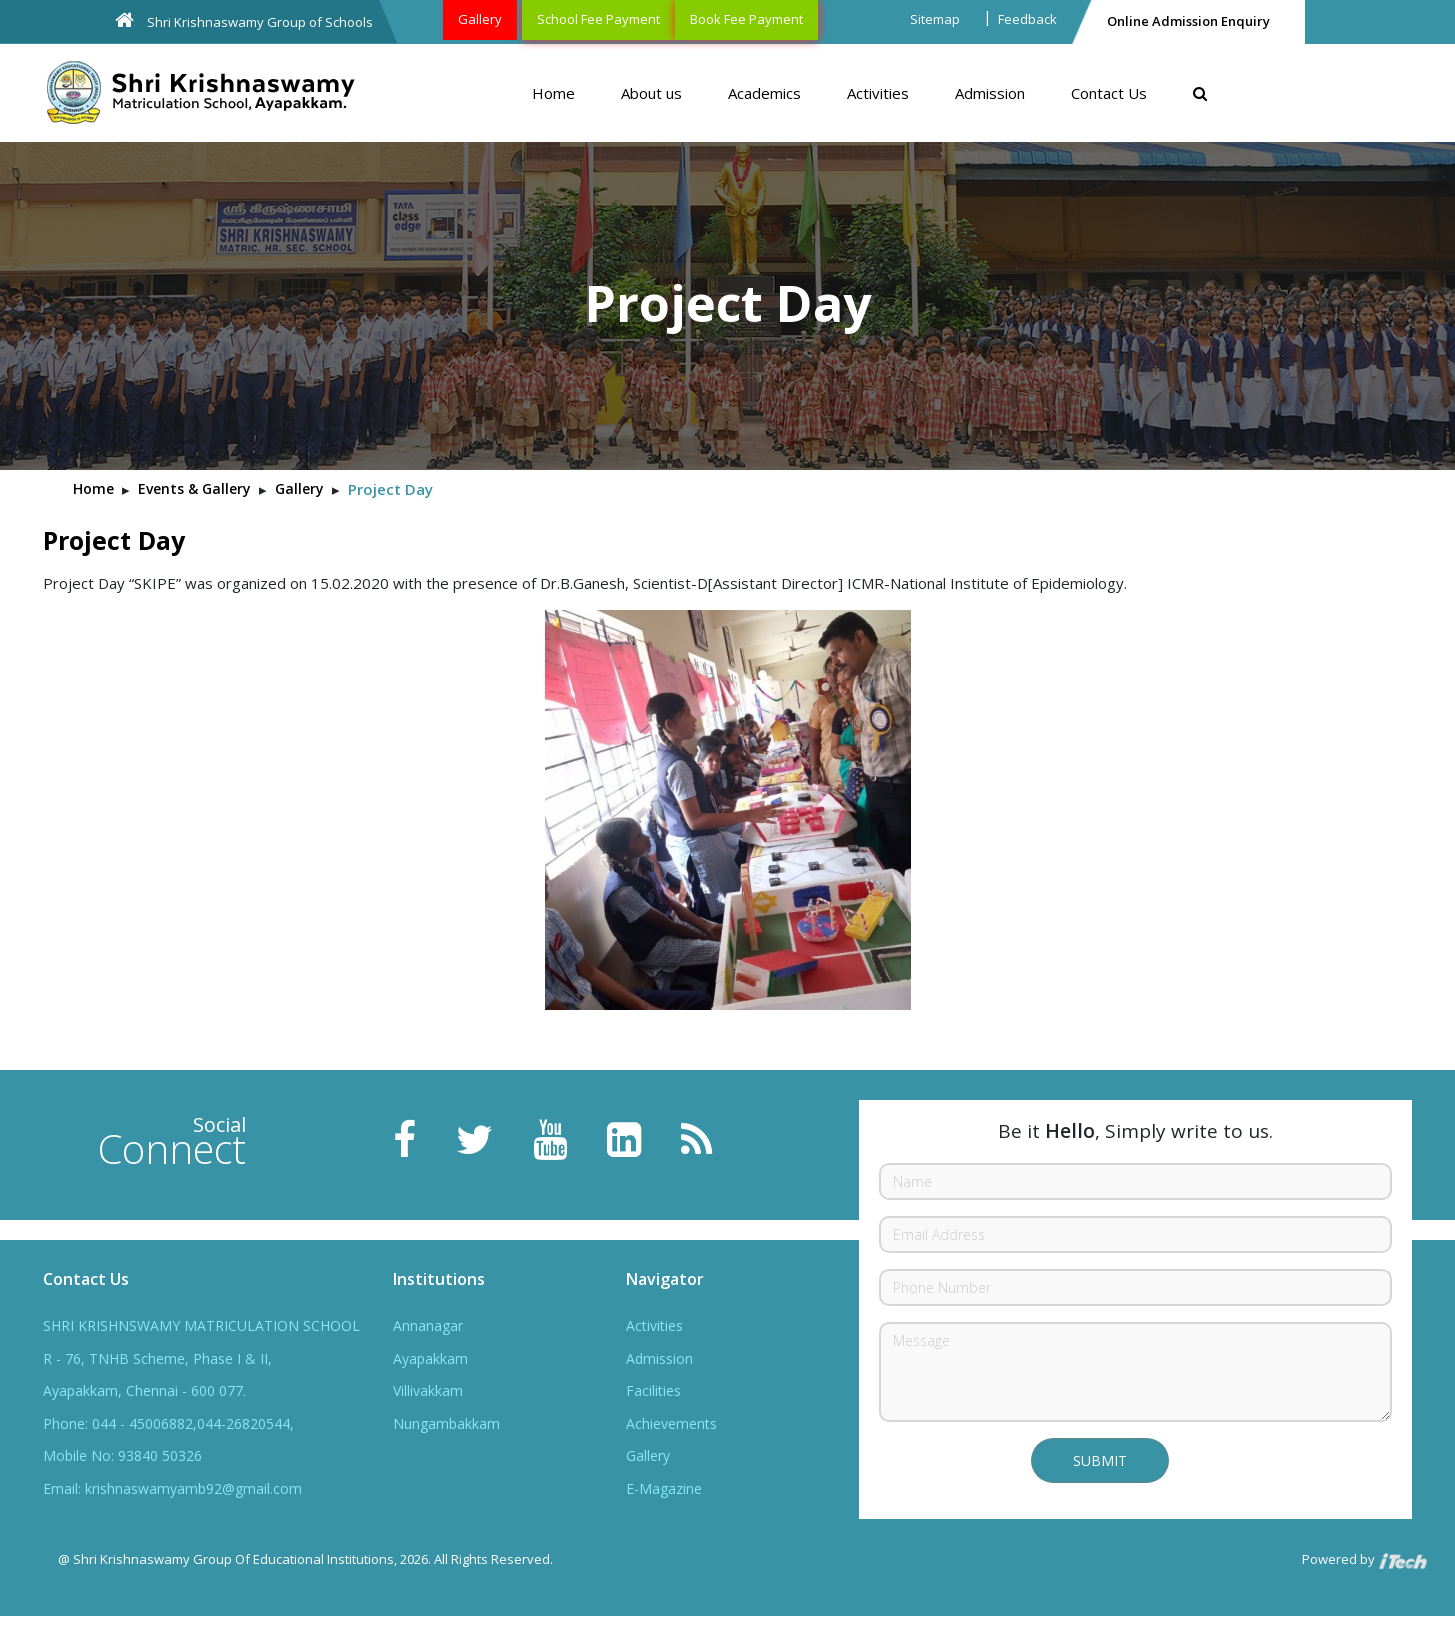 This screenshot has height=1633, width=1455. Describe the element at coordinates (1188, 21) in the screenshot. I see `Online Admission Enquiry` at that location.